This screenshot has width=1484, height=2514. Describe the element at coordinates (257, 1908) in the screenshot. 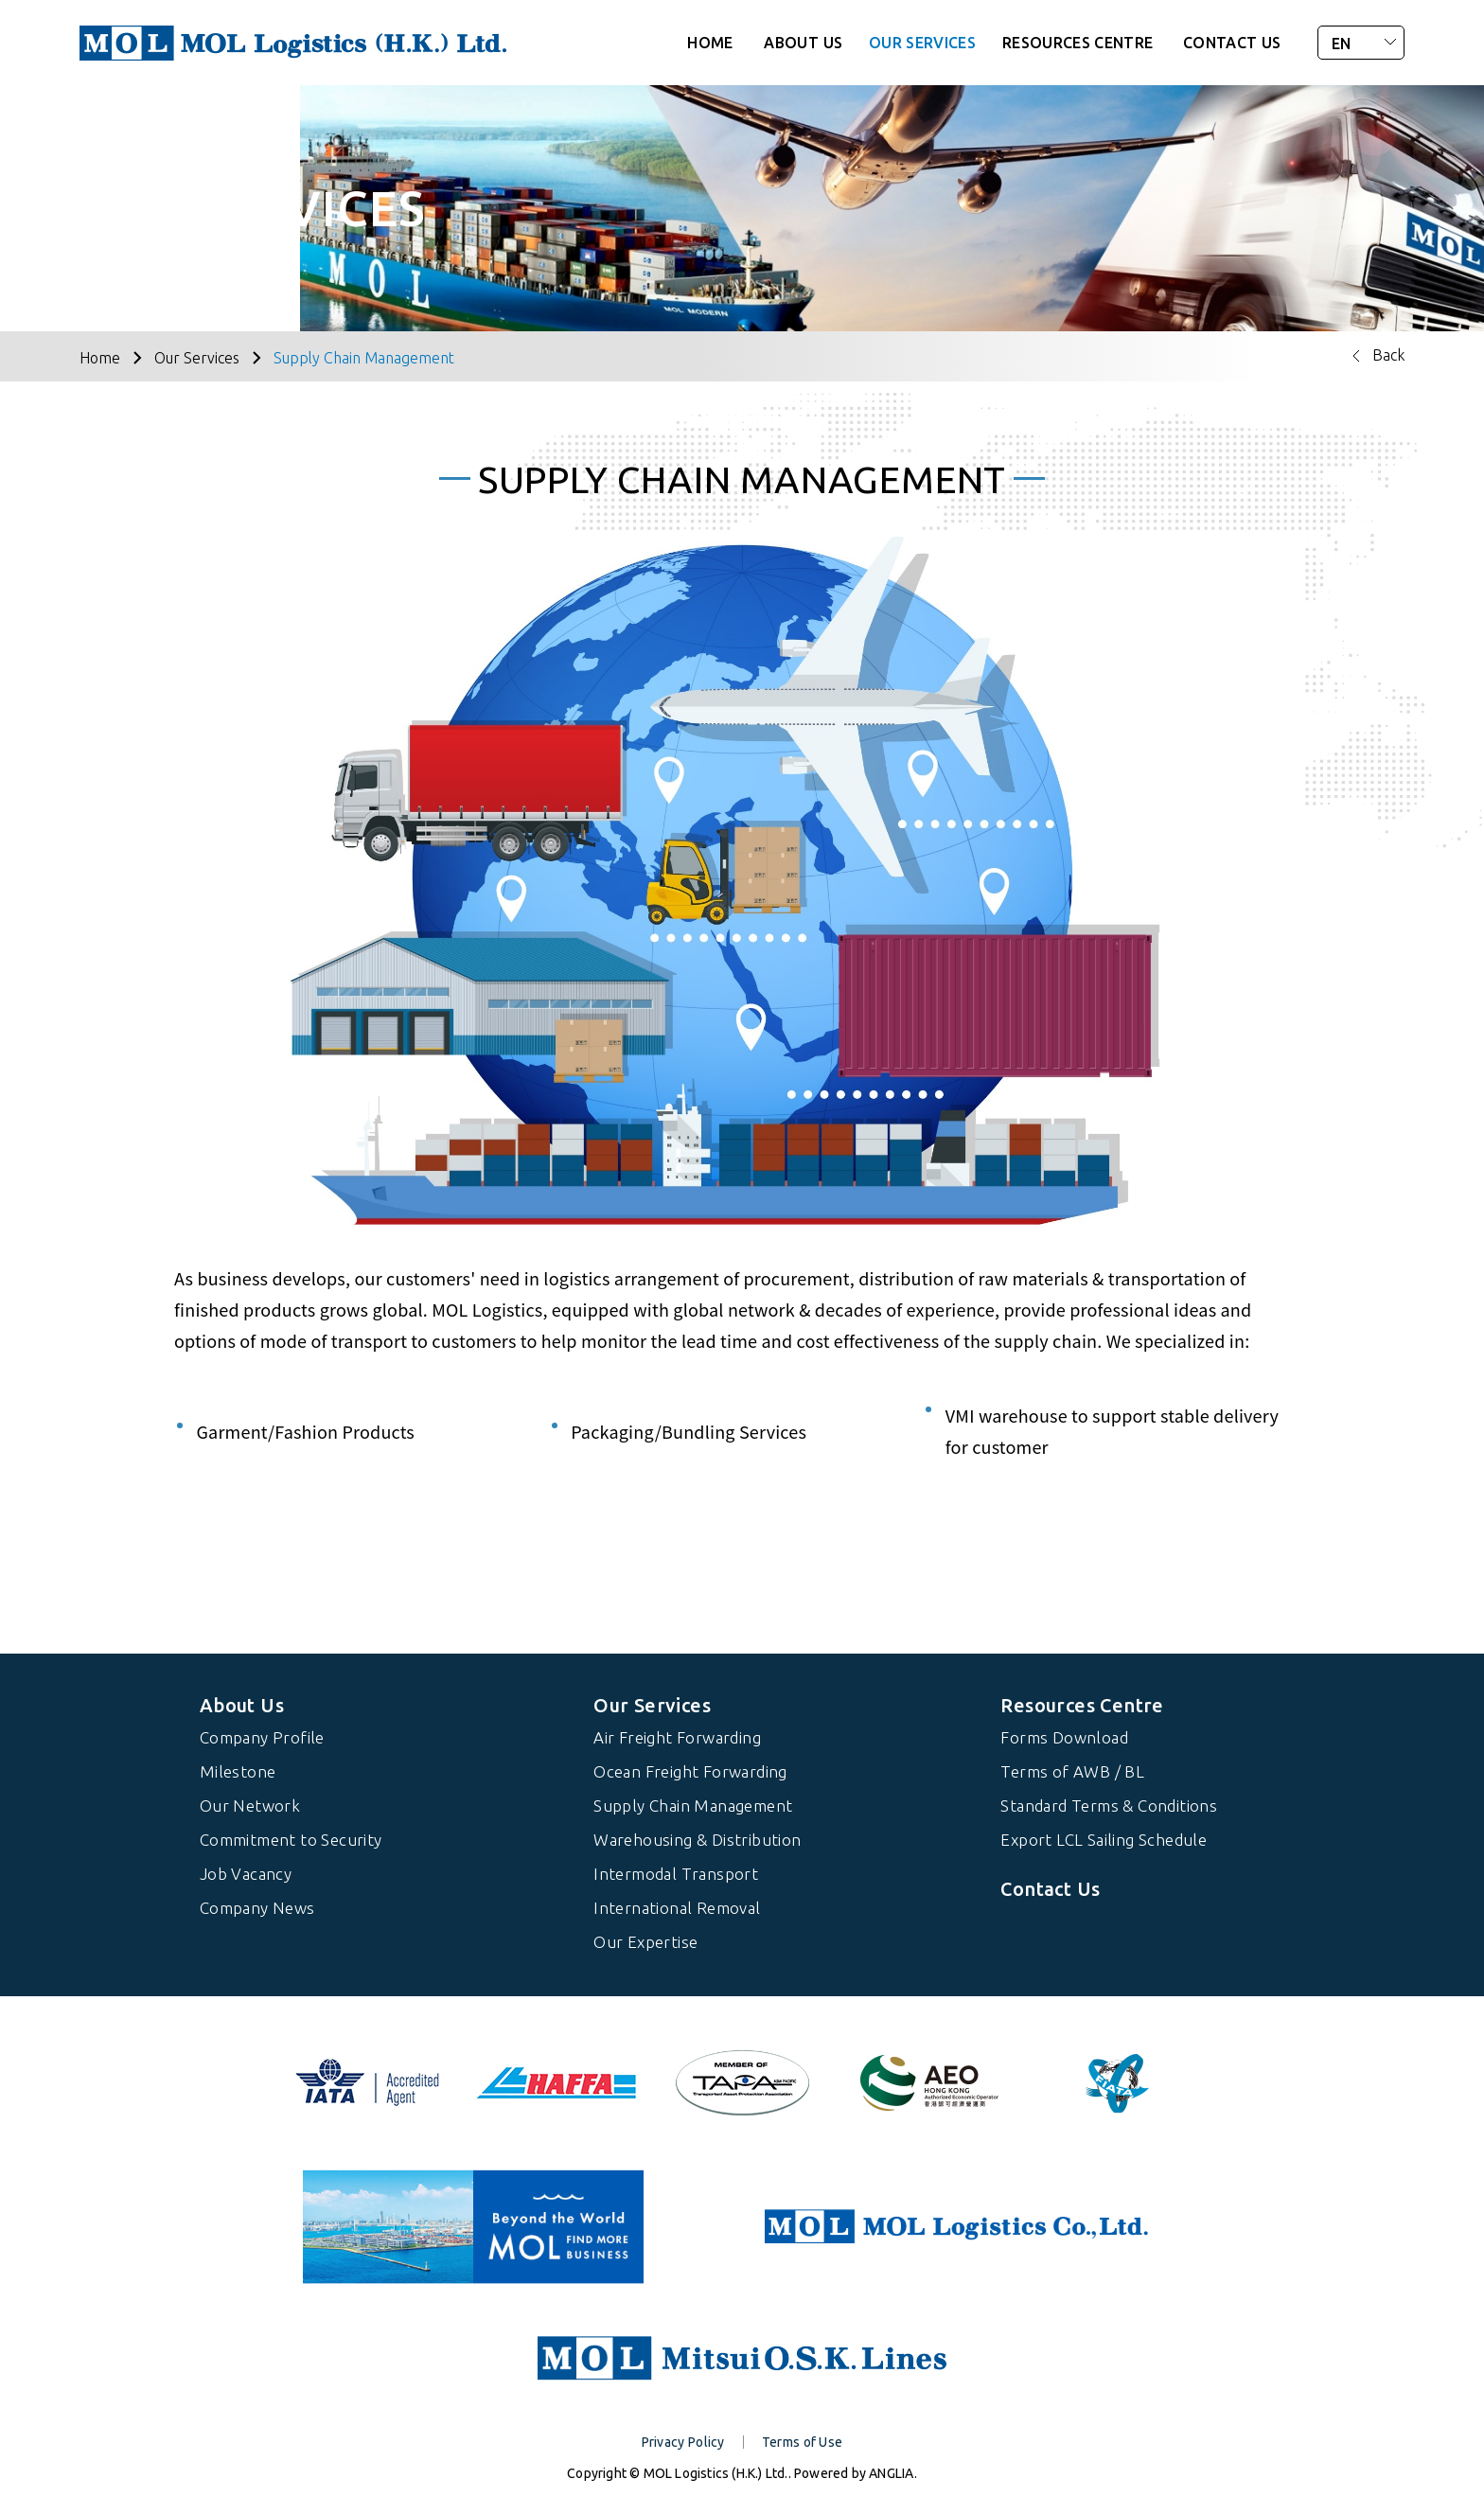

I see `Company News` at that location.